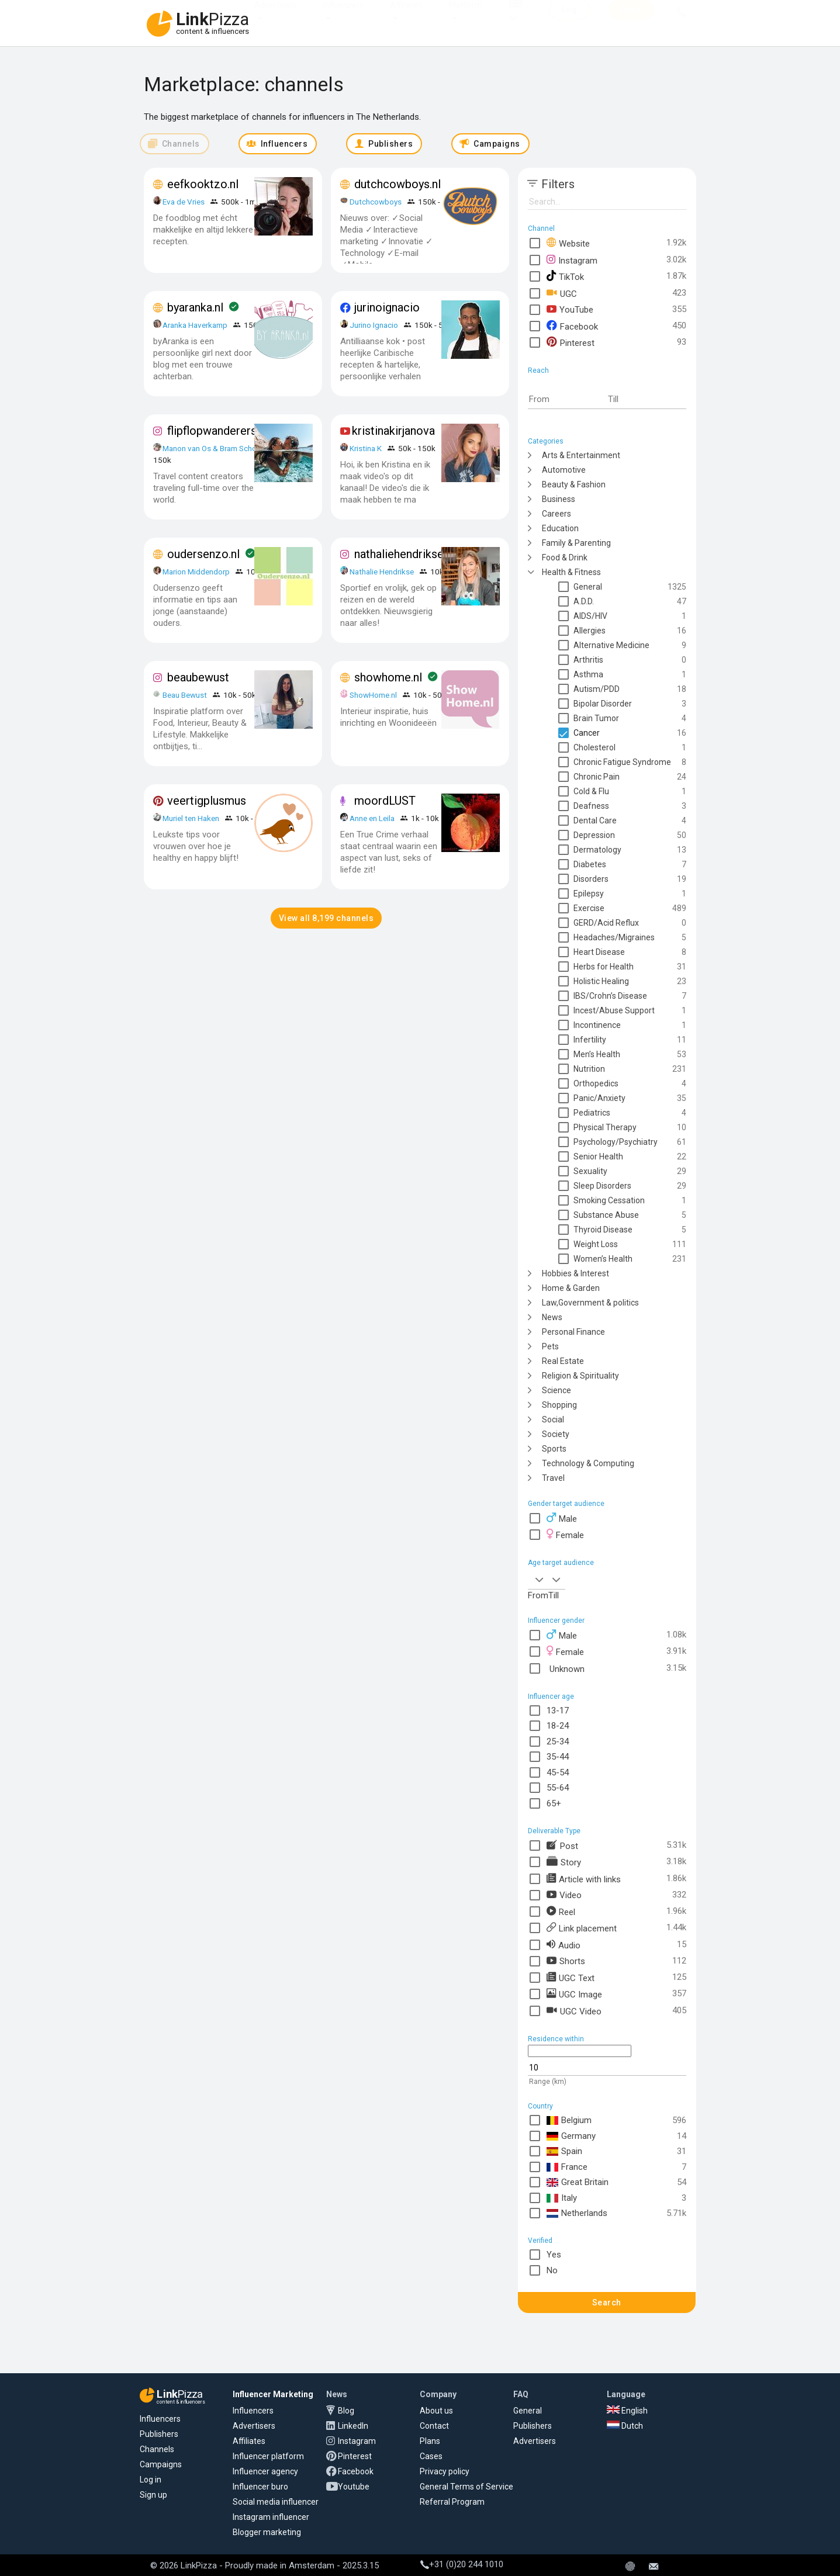  I want to click on Referral Program, so click(452, 2501).